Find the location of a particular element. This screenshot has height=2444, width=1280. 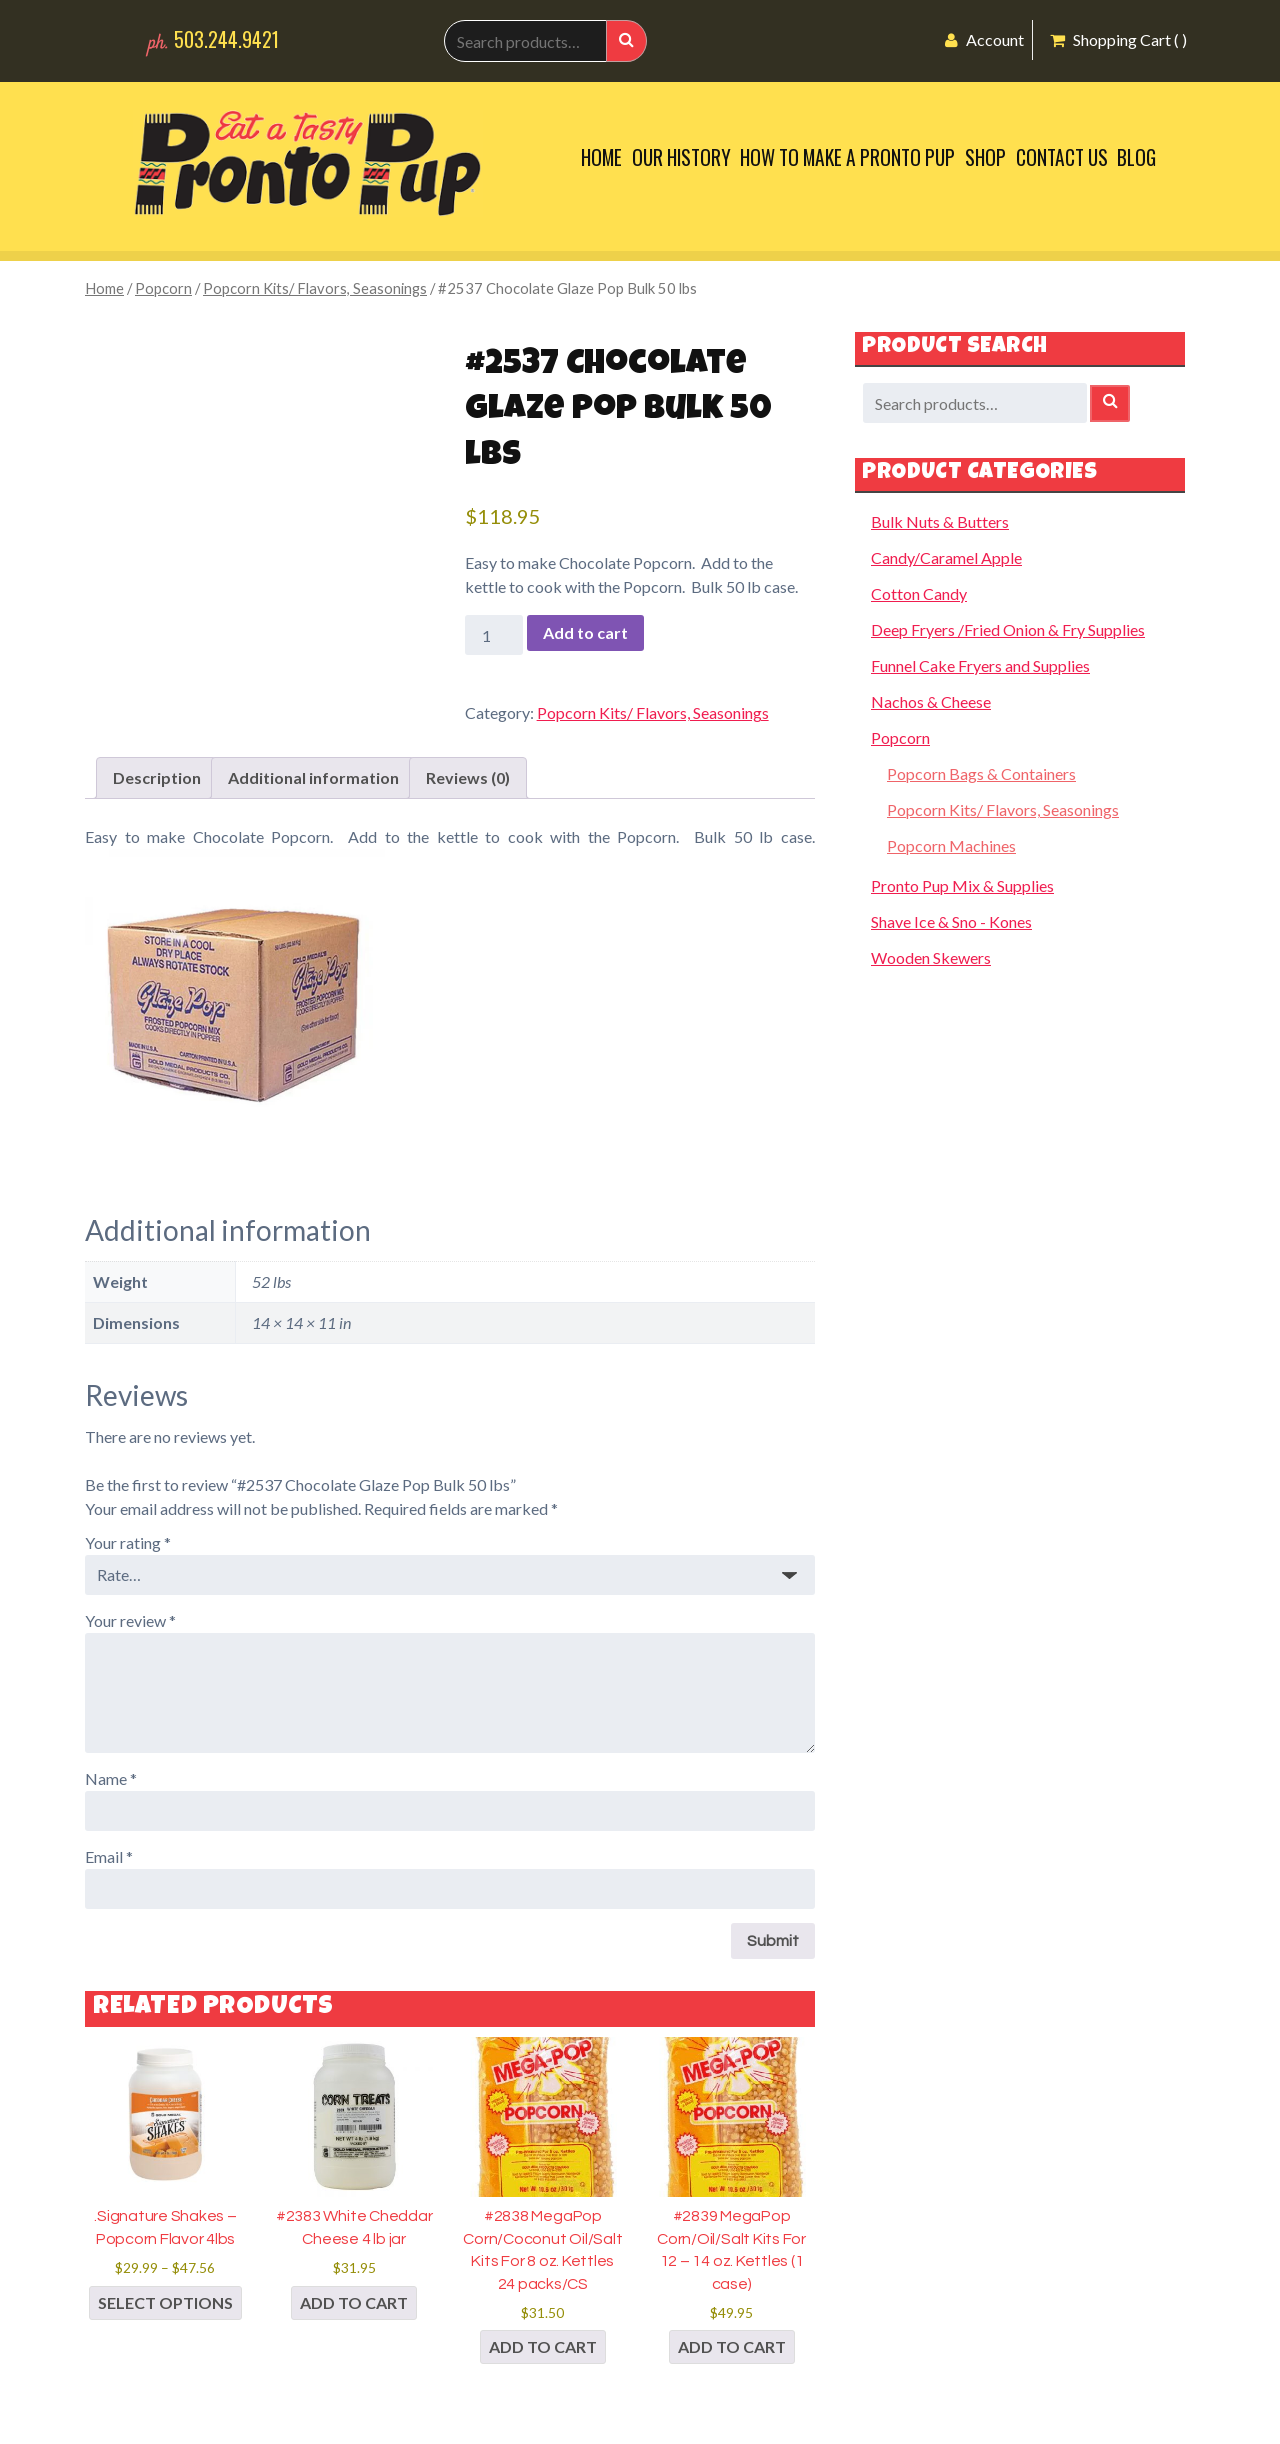

Cotton Candy is located at coordinates (919, 593).